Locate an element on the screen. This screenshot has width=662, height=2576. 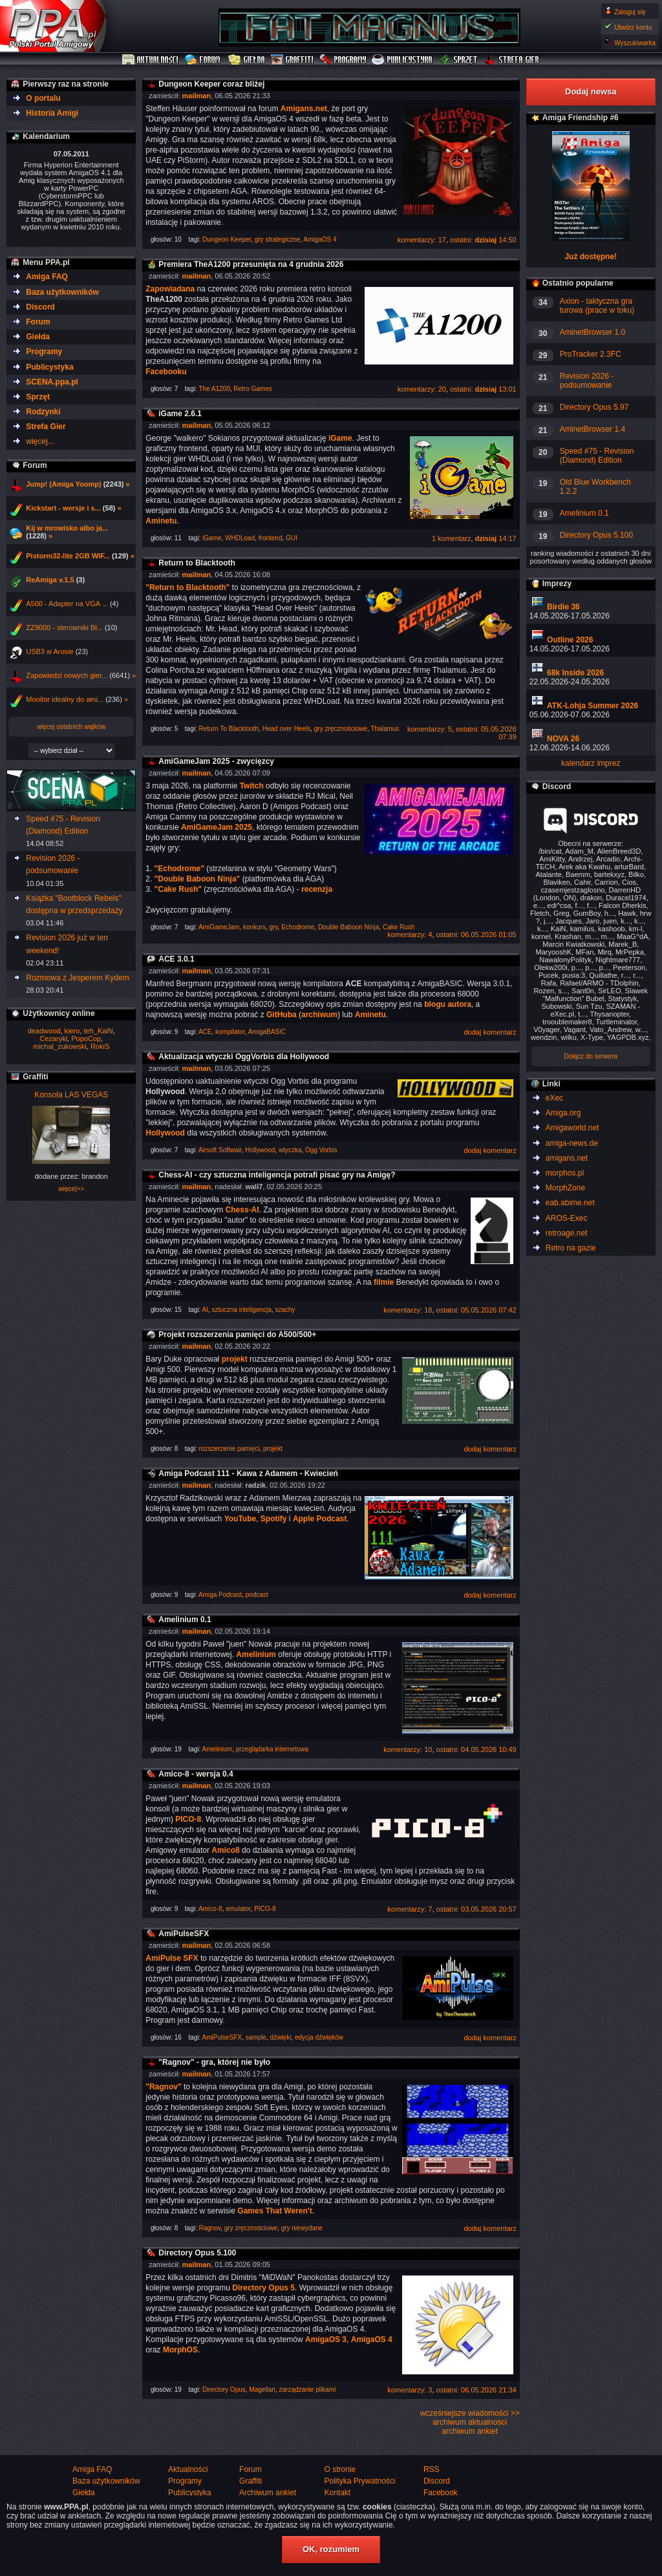
Kontakt is located at coordinates (337, 2492).